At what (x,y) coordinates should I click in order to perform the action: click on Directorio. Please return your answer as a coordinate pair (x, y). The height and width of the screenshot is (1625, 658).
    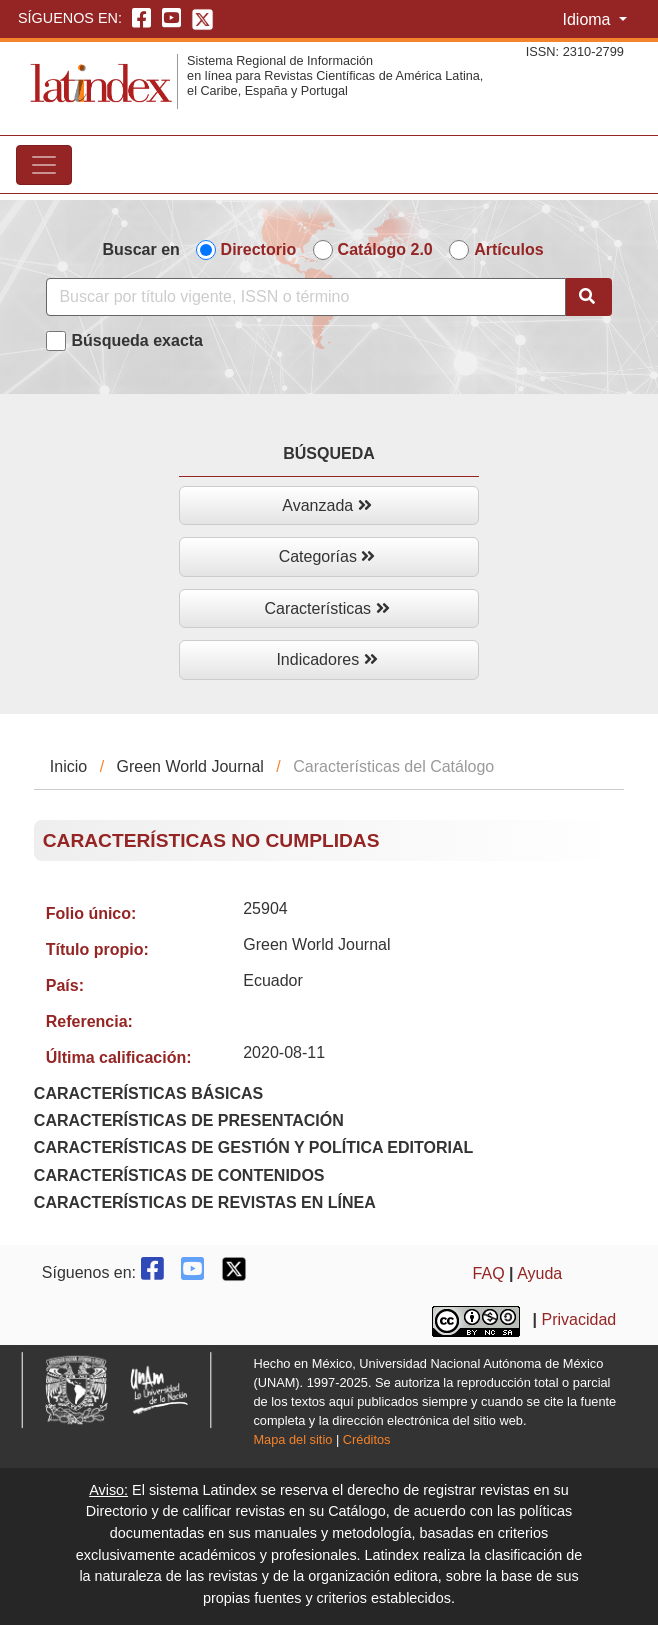
    Looking at the image, I should click on (259, 249).